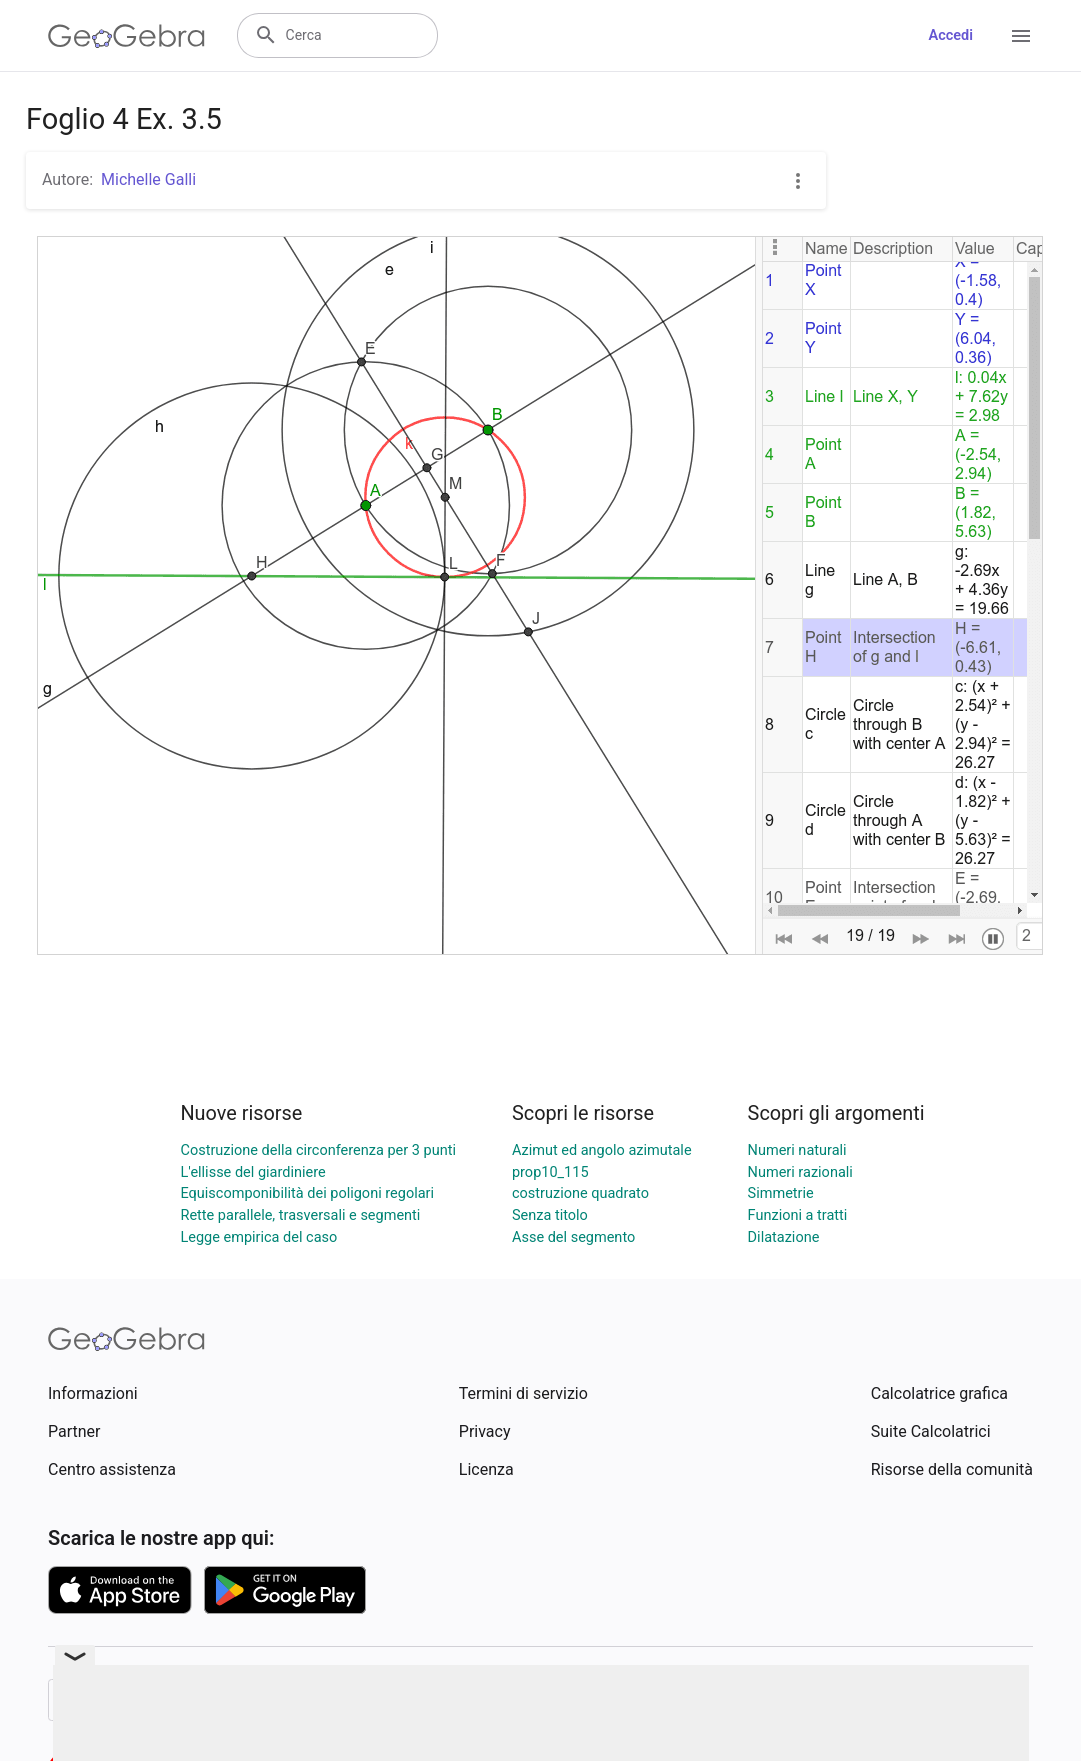 The image size is (1081, 1761). What do you see at coordinates (148, 179) in the screenshot?
I see `Michelle Galli` at bounding box center [148, 179].